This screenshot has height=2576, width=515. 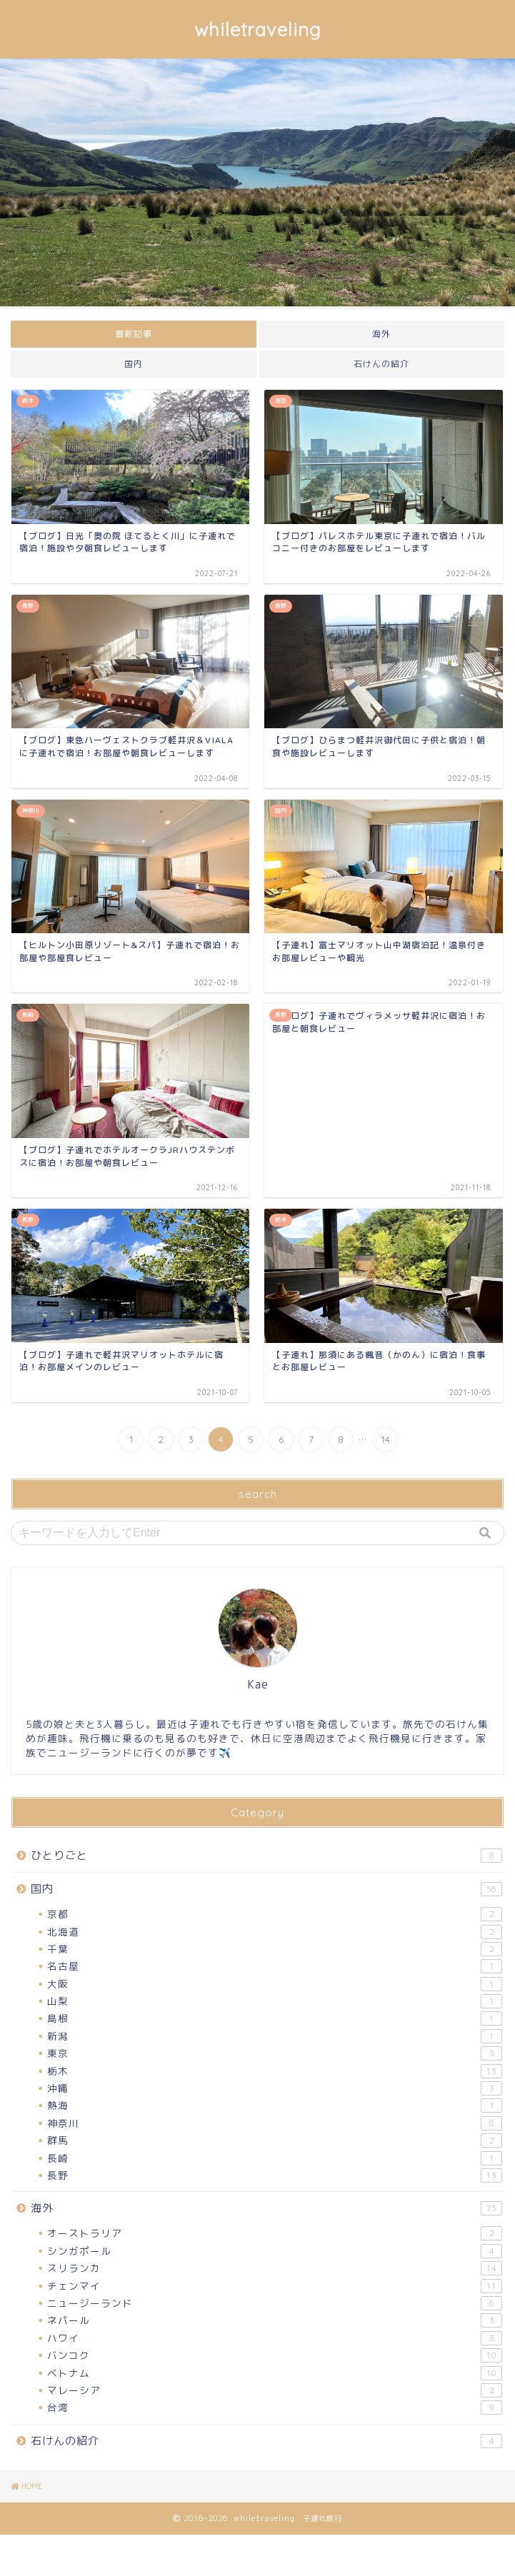 What do you see at coordinates (274, 1932) in the screenshot?
I see `北海道` at bounding box center [274, 1932].